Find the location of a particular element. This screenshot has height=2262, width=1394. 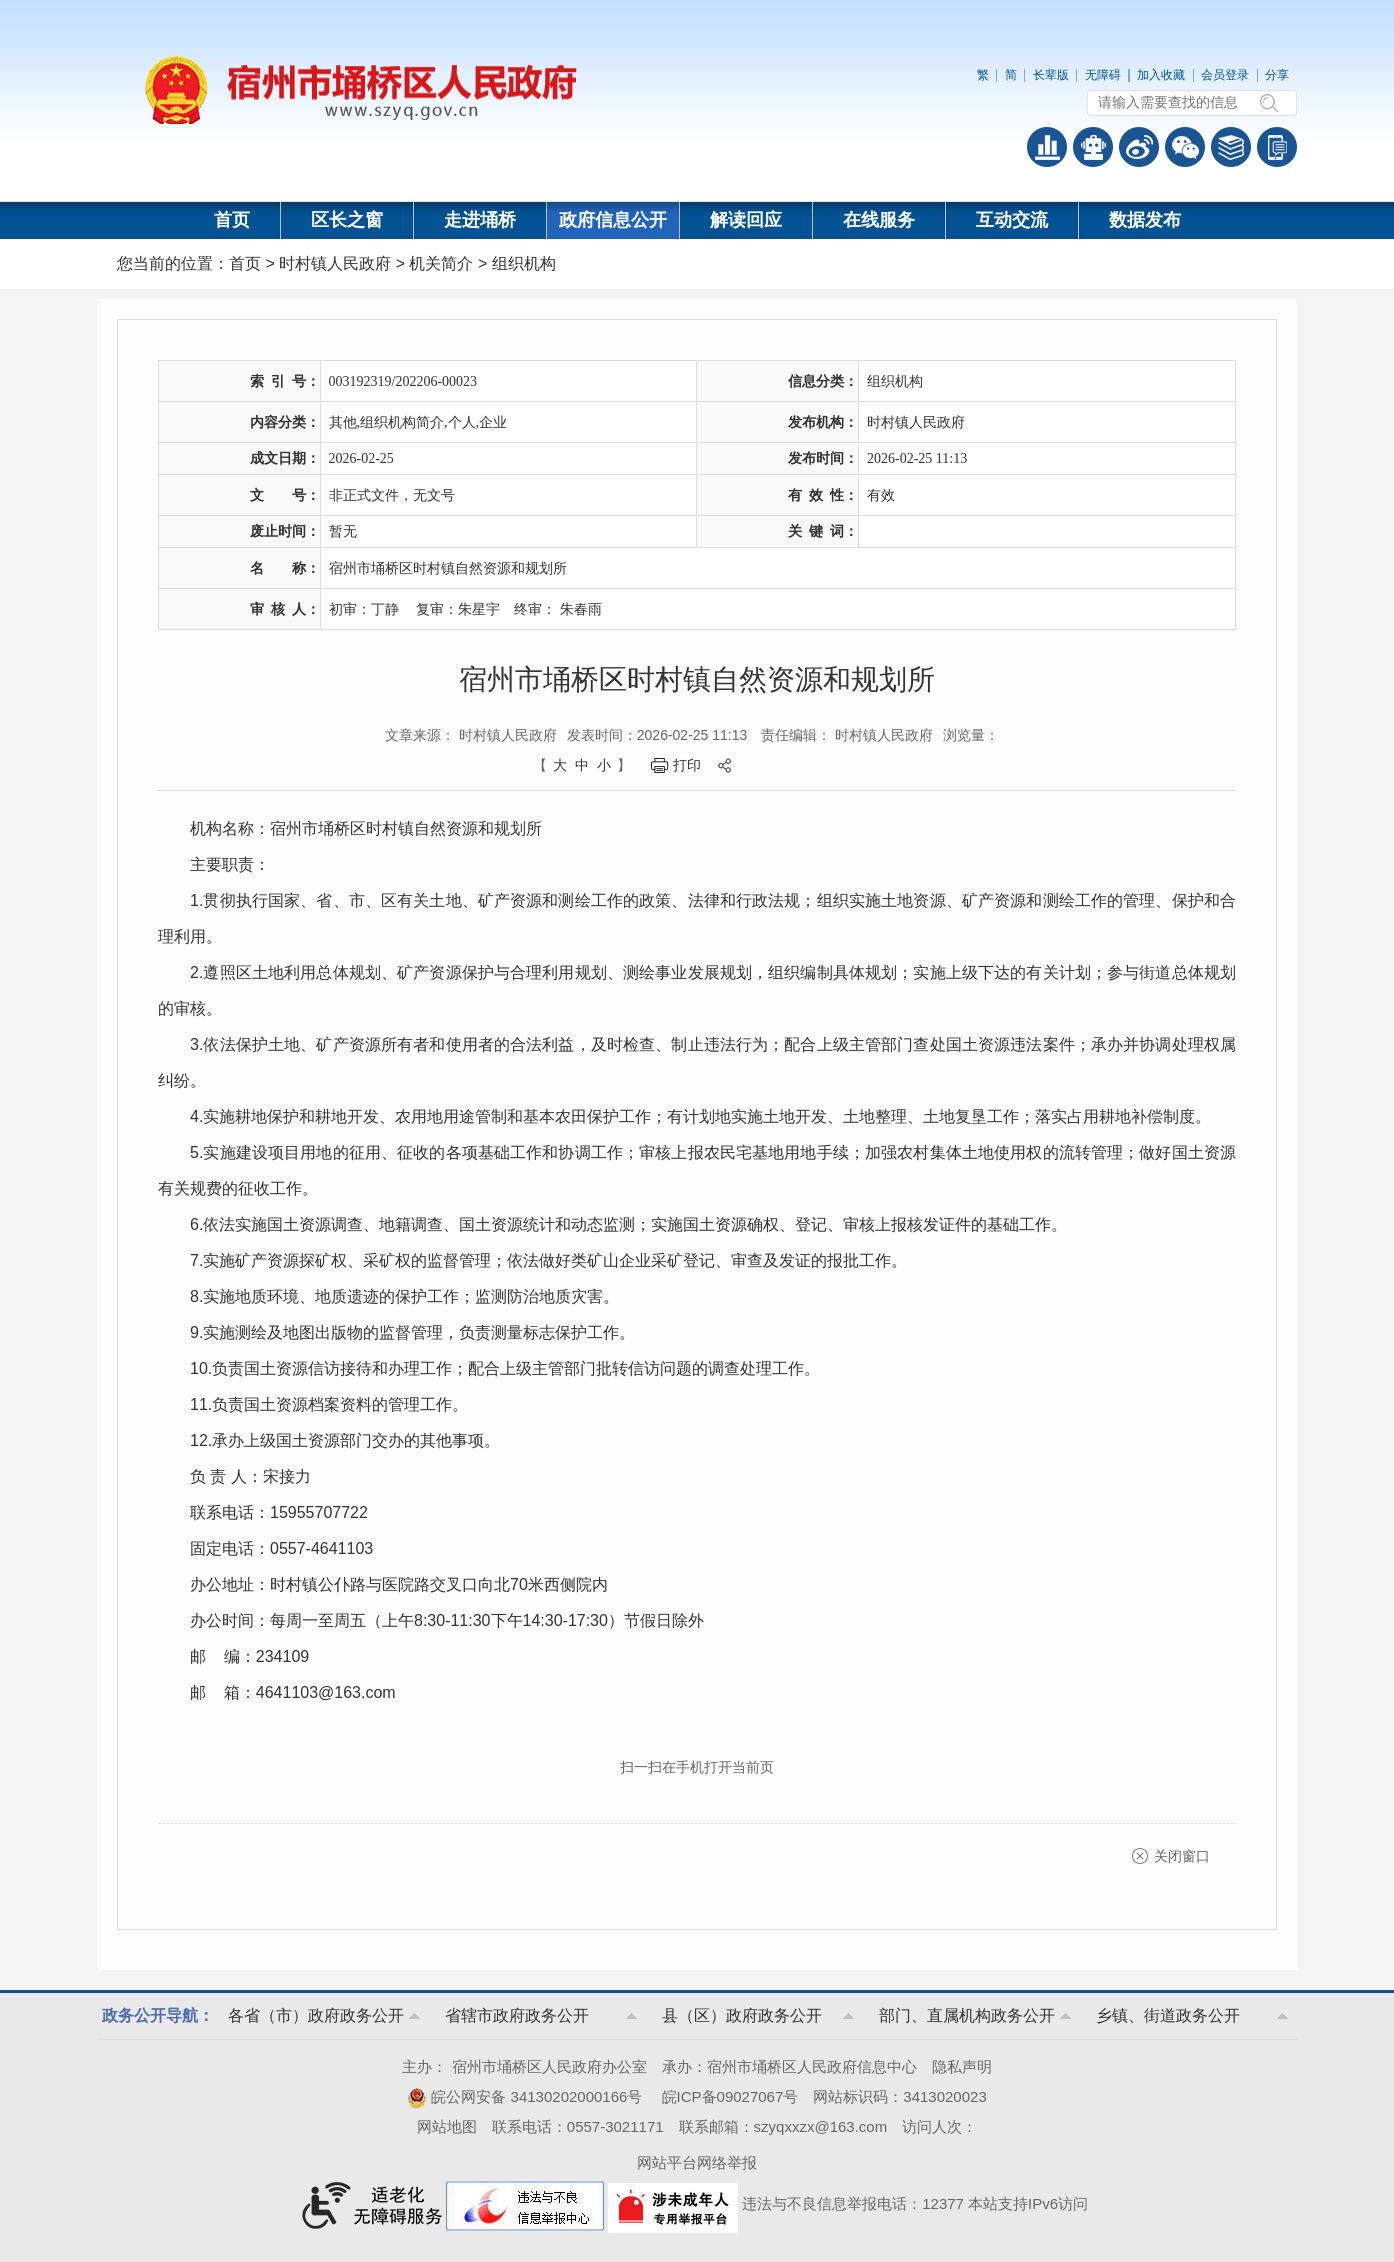

首页 is located at coordinates (232, 220).